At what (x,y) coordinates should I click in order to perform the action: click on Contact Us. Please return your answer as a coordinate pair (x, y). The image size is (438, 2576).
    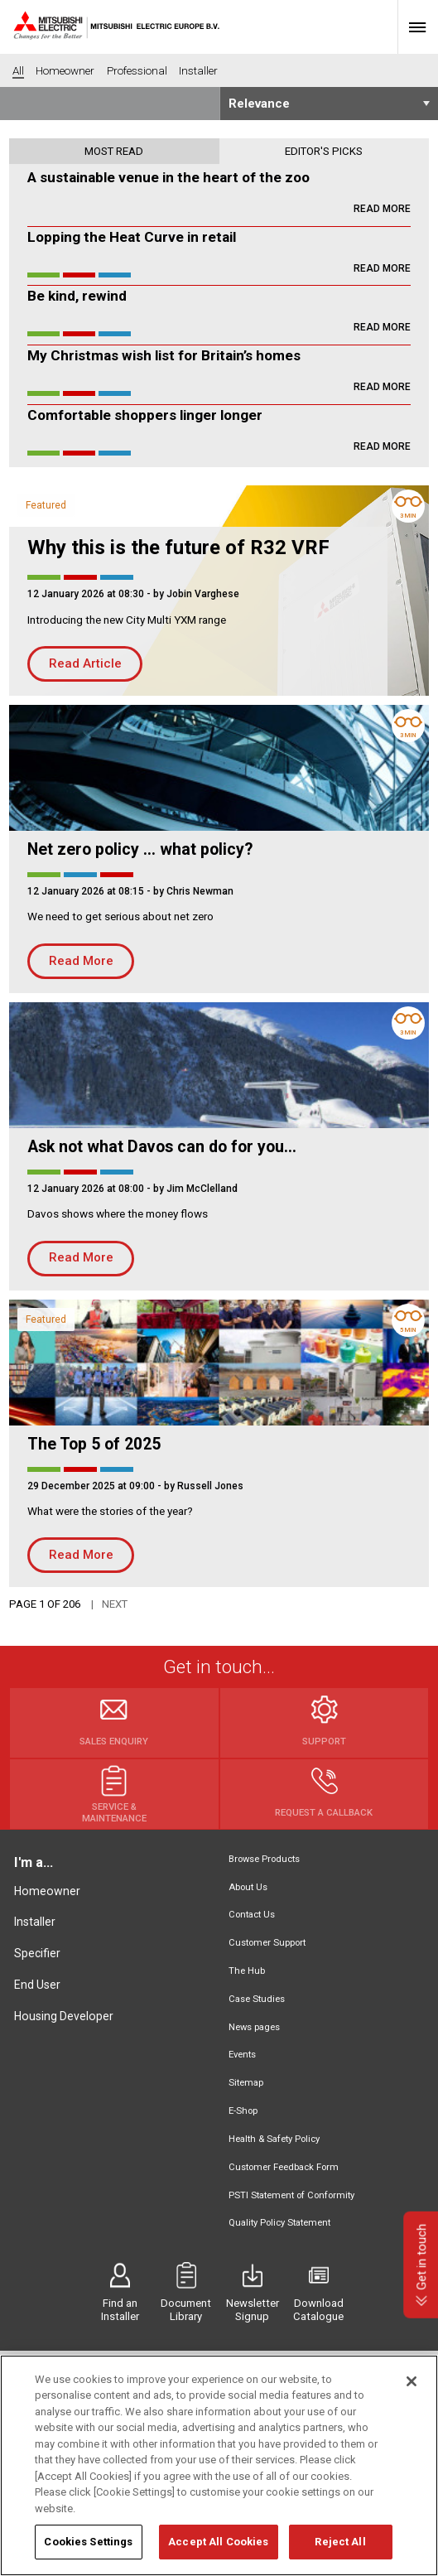
    Looking at the image, I should click on (252, 1914).